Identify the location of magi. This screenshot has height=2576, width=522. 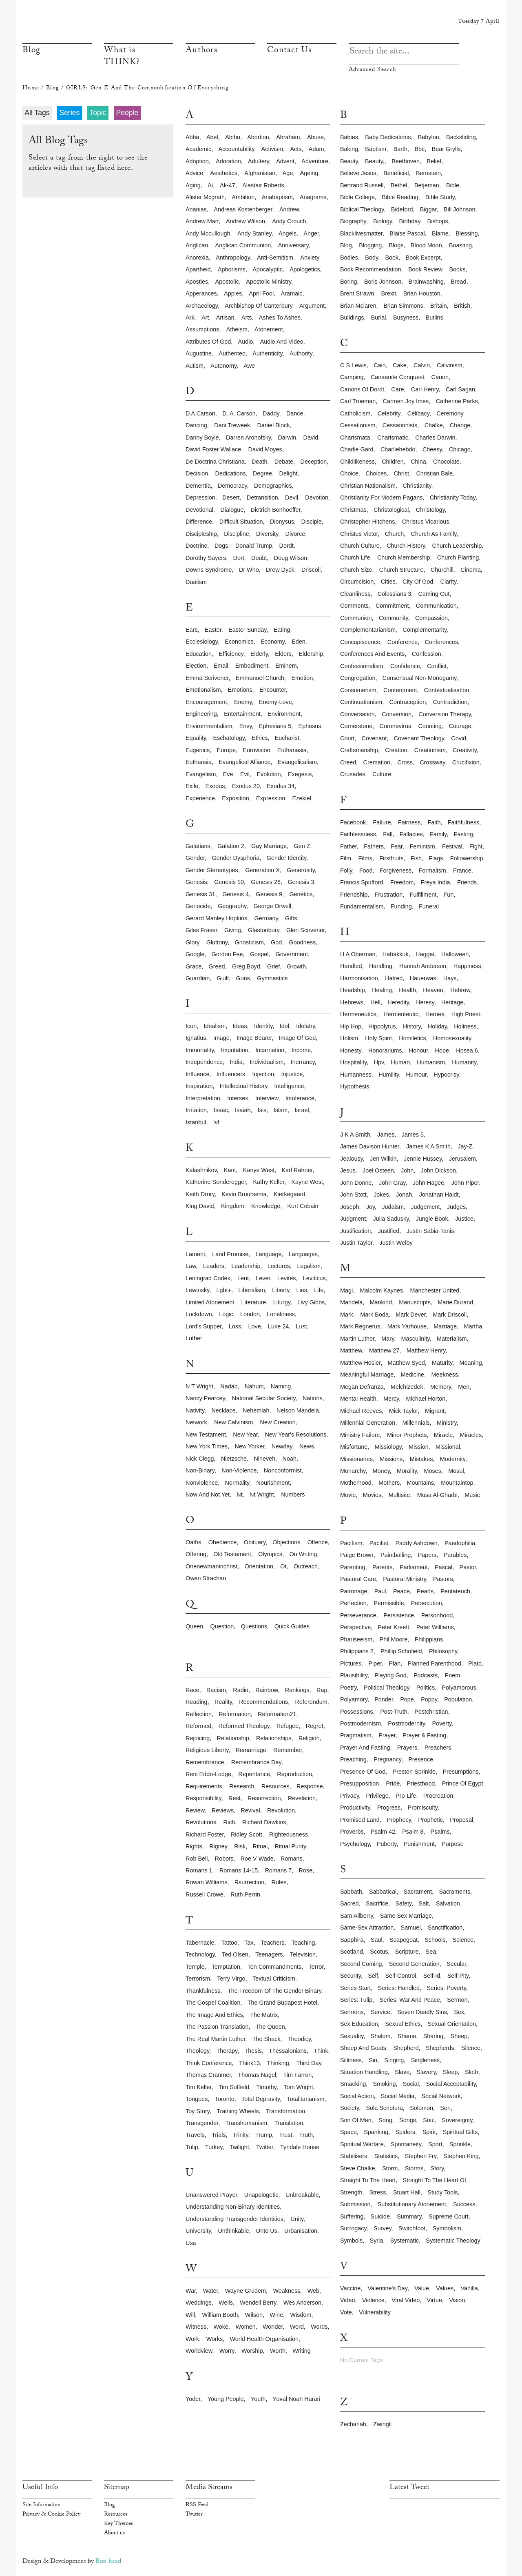
(346, 1290).